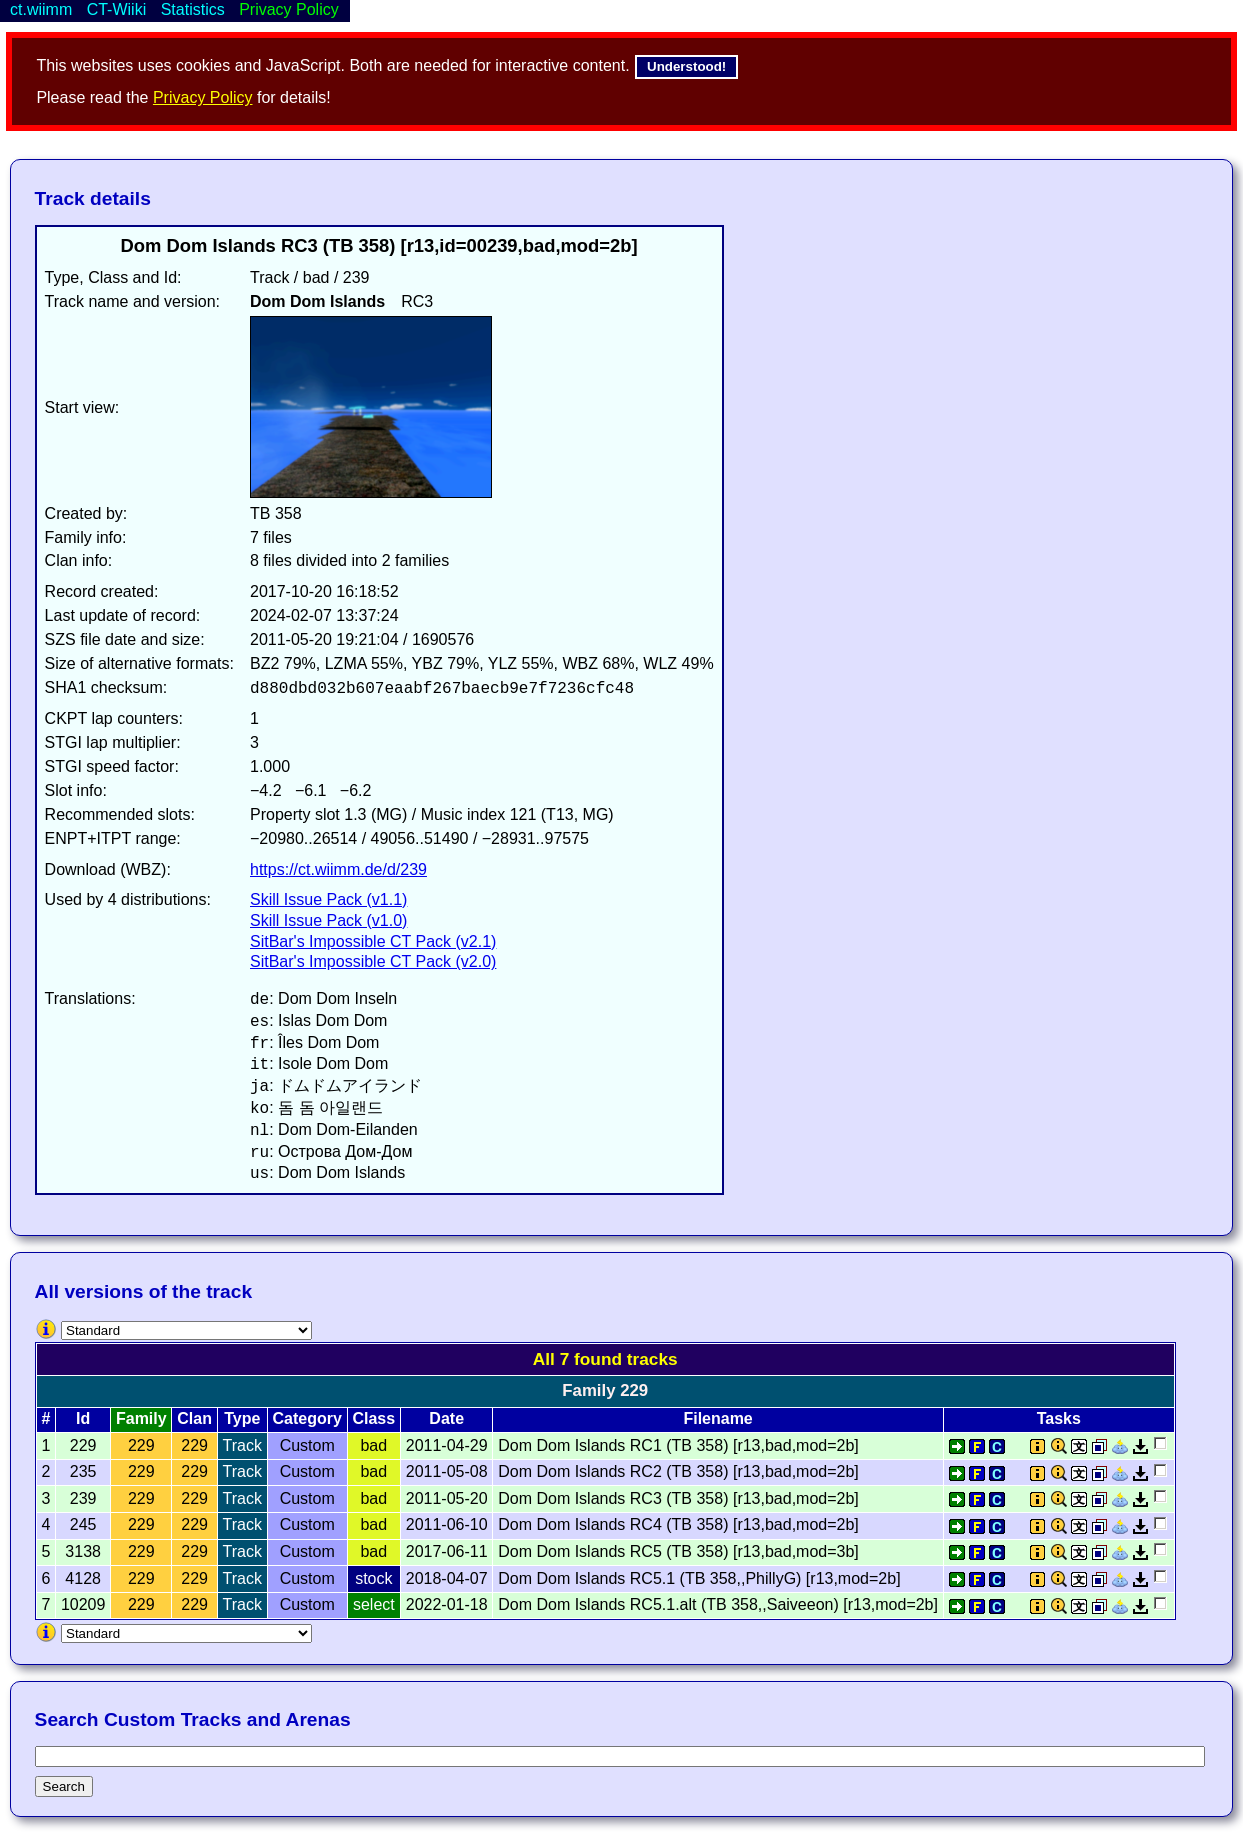 Image resolution: width=1243 pixels, height=1833 pixels. Describe the element at coordinates (203, 97) in the screenshot. I see `Privacy Policy` at that location.